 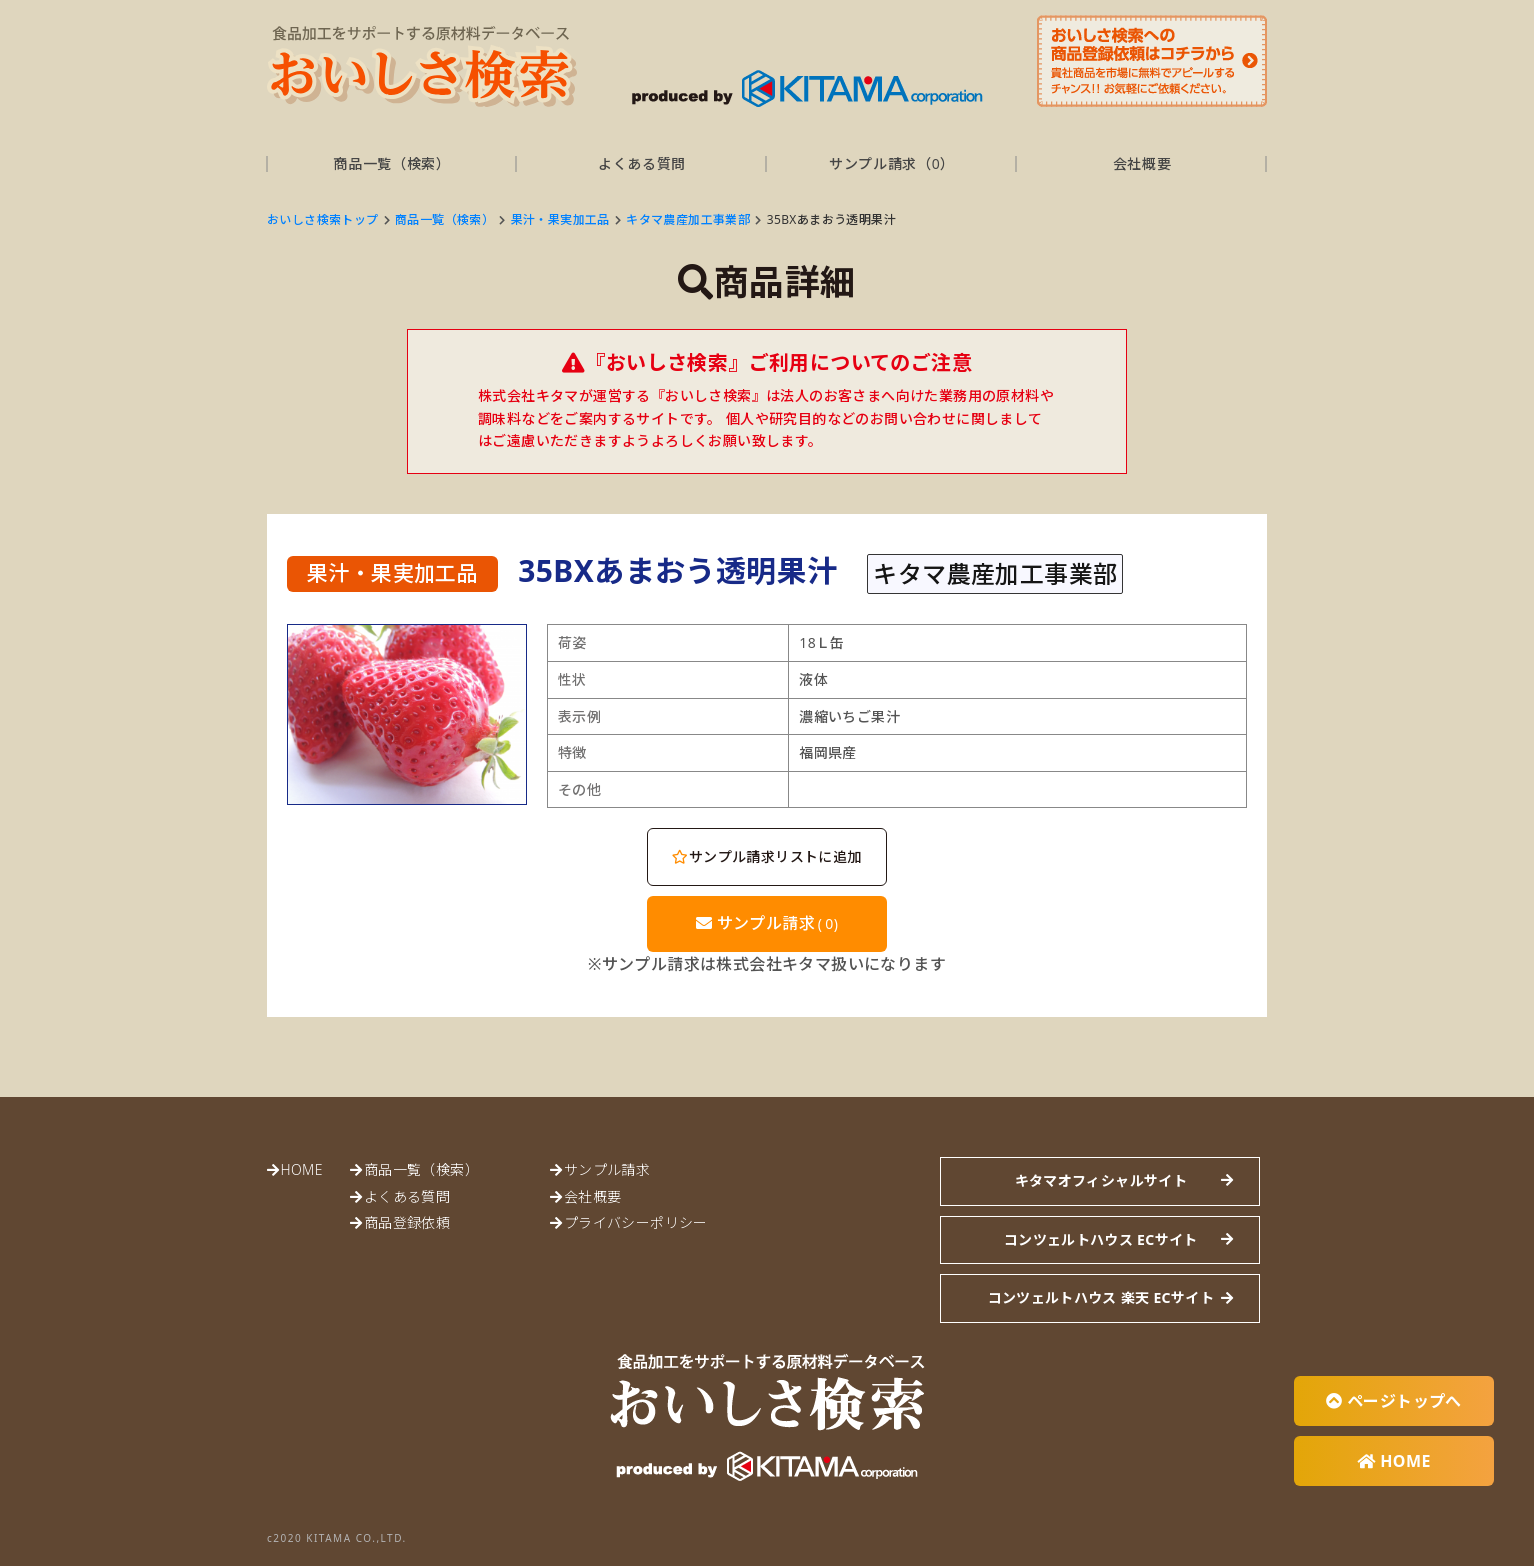 I want to click on サンプル請求, so click(x=767, y=923).